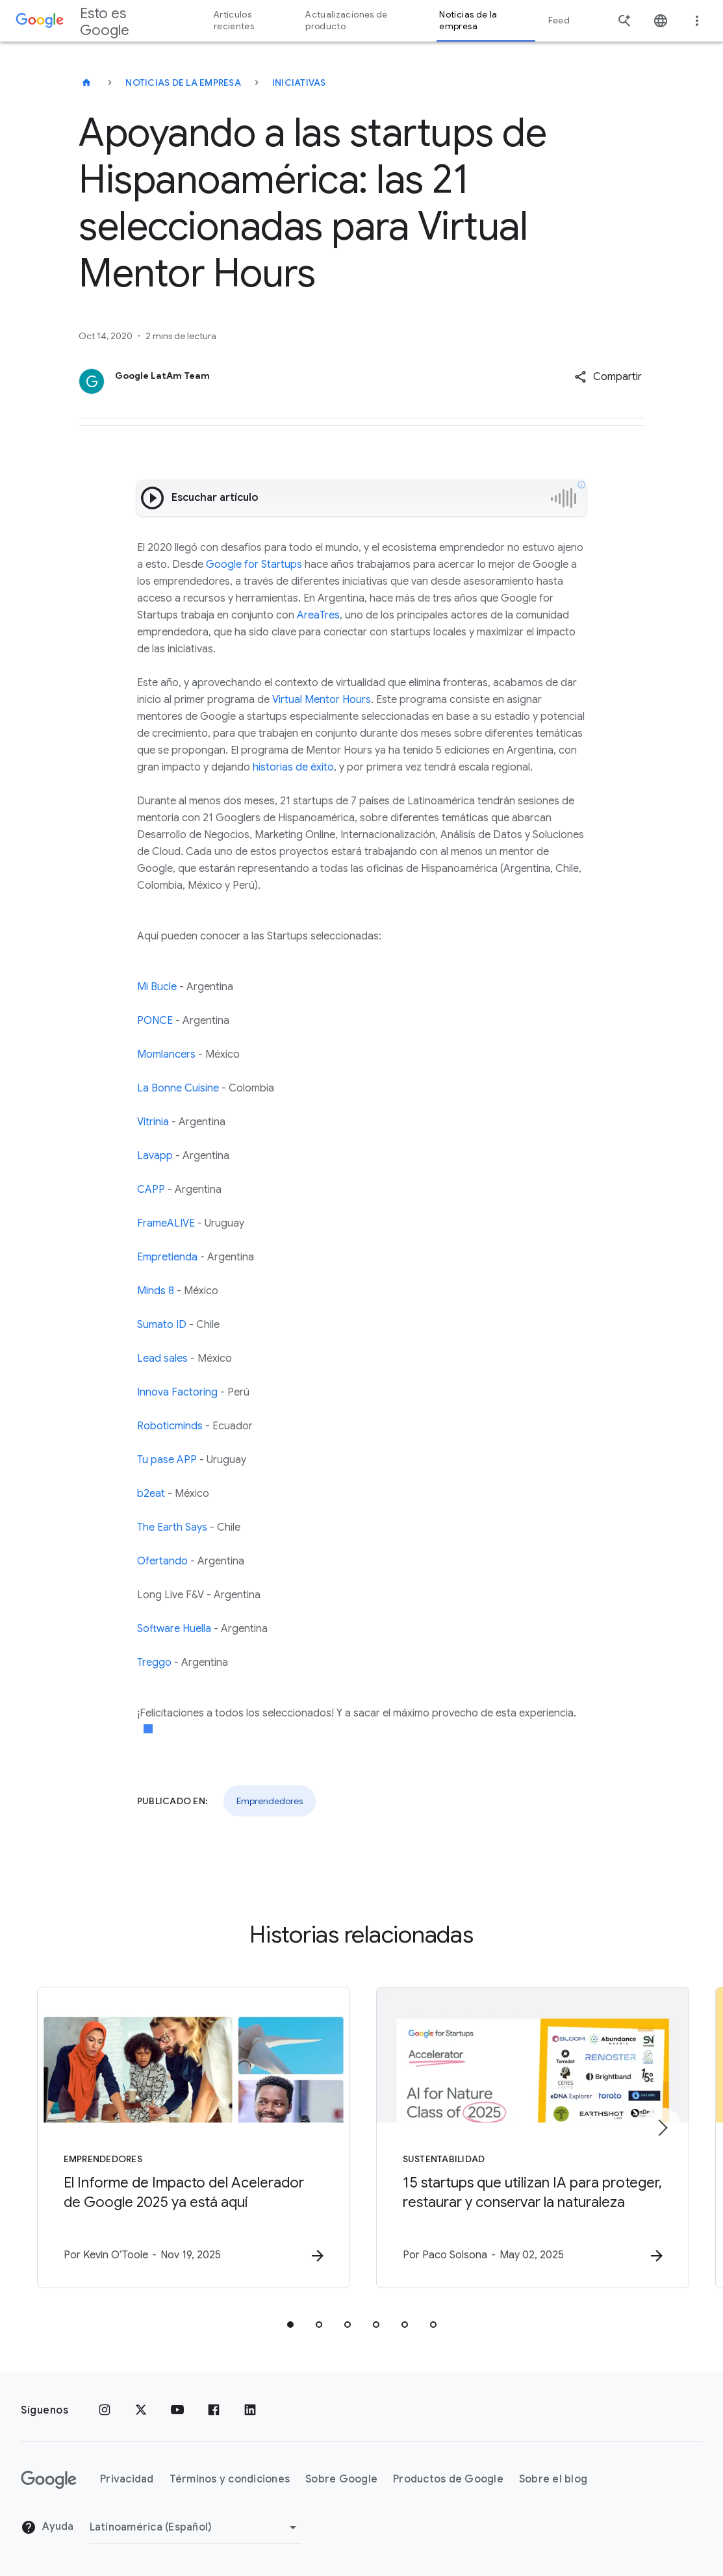 The width and height of the screenshot is (723, 2576). What do you see at coordinates (213, 2410) in the screenshot?
I see `[Facebook]` at bounding box center [213, 2410].